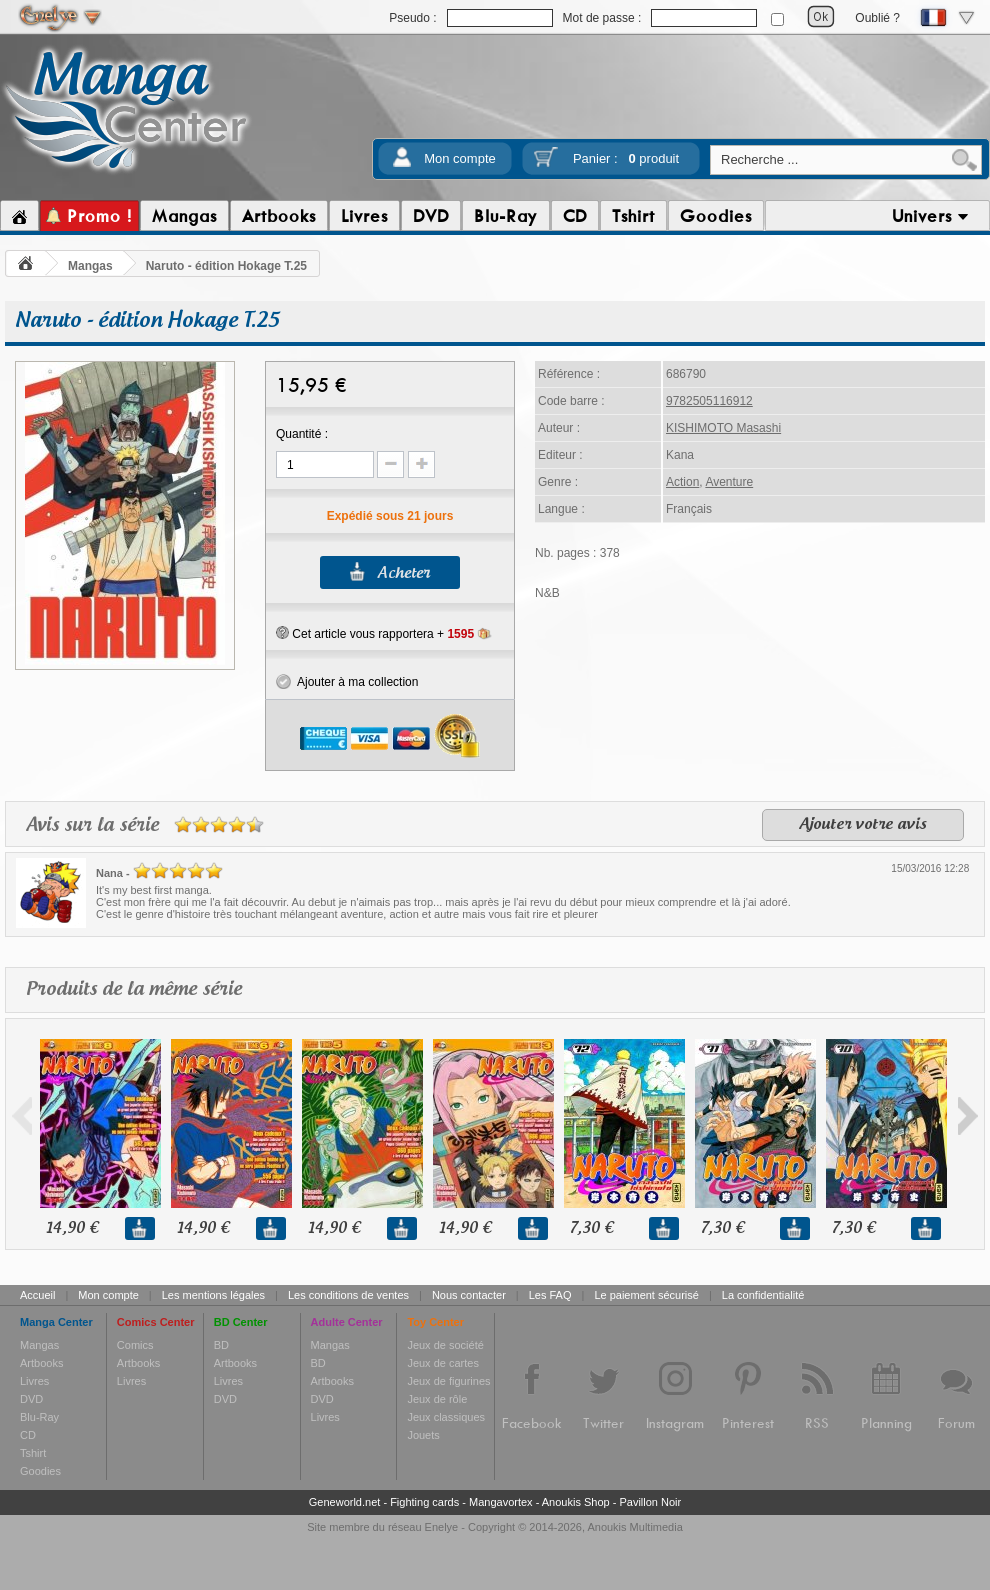 The image size is (990, 1590). Describe the element at coordinates (90, 266) in the screenshot. I see `Mangas` at that location.